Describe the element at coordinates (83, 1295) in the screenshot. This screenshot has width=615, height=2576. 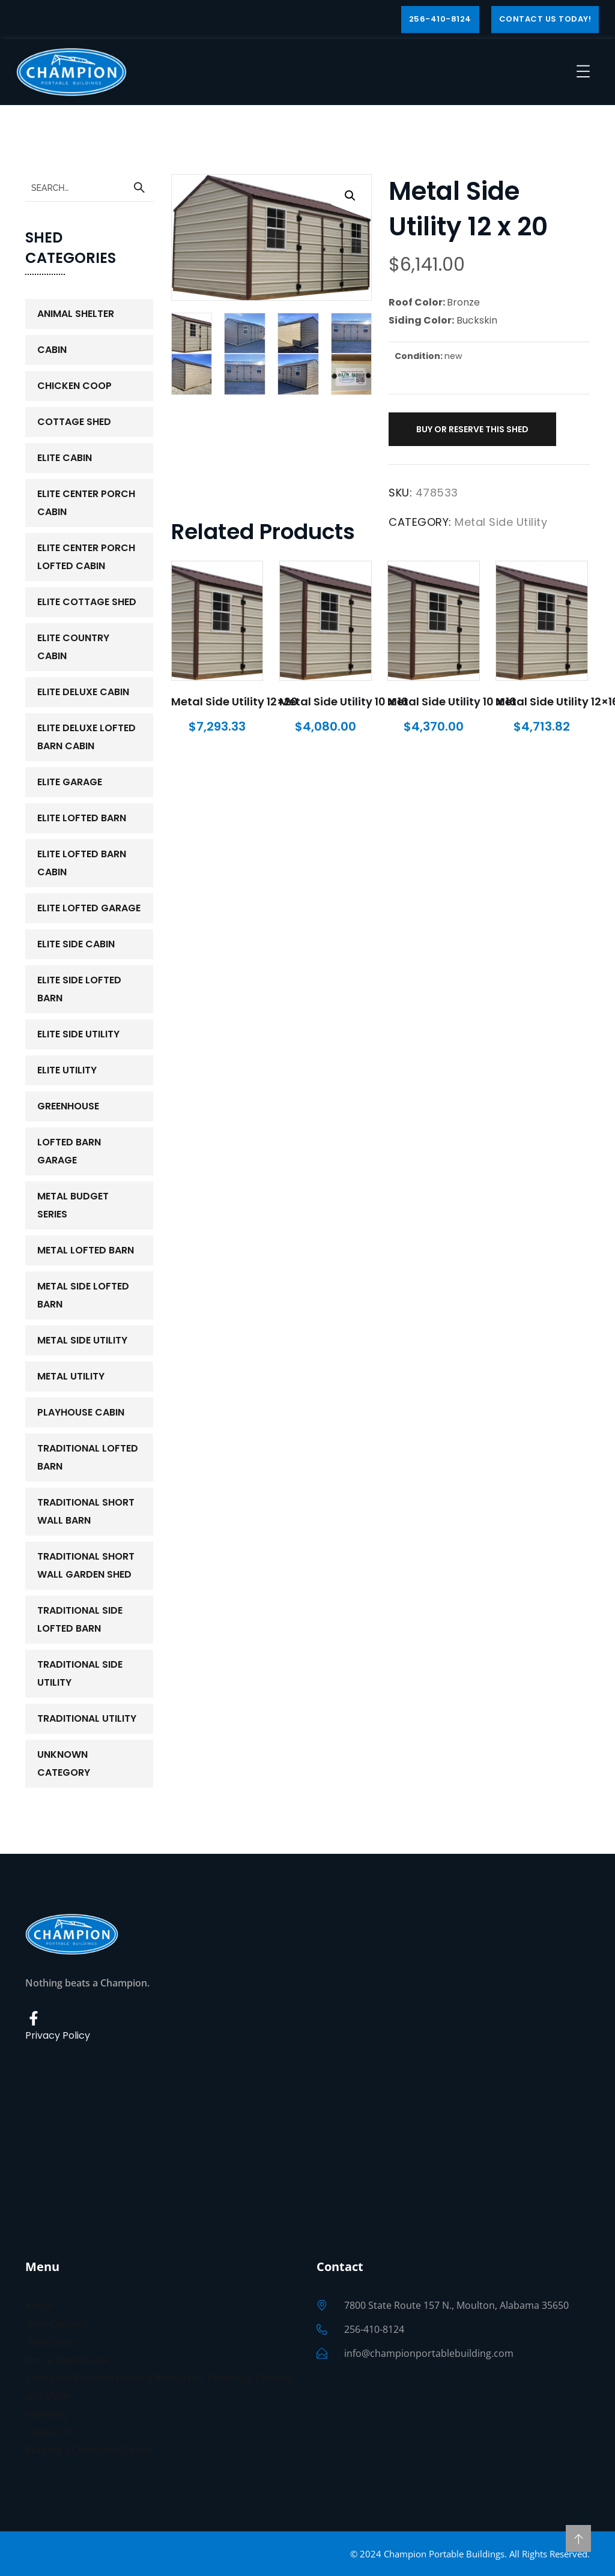
I see `Metal Side Lofted Barn` at that location.